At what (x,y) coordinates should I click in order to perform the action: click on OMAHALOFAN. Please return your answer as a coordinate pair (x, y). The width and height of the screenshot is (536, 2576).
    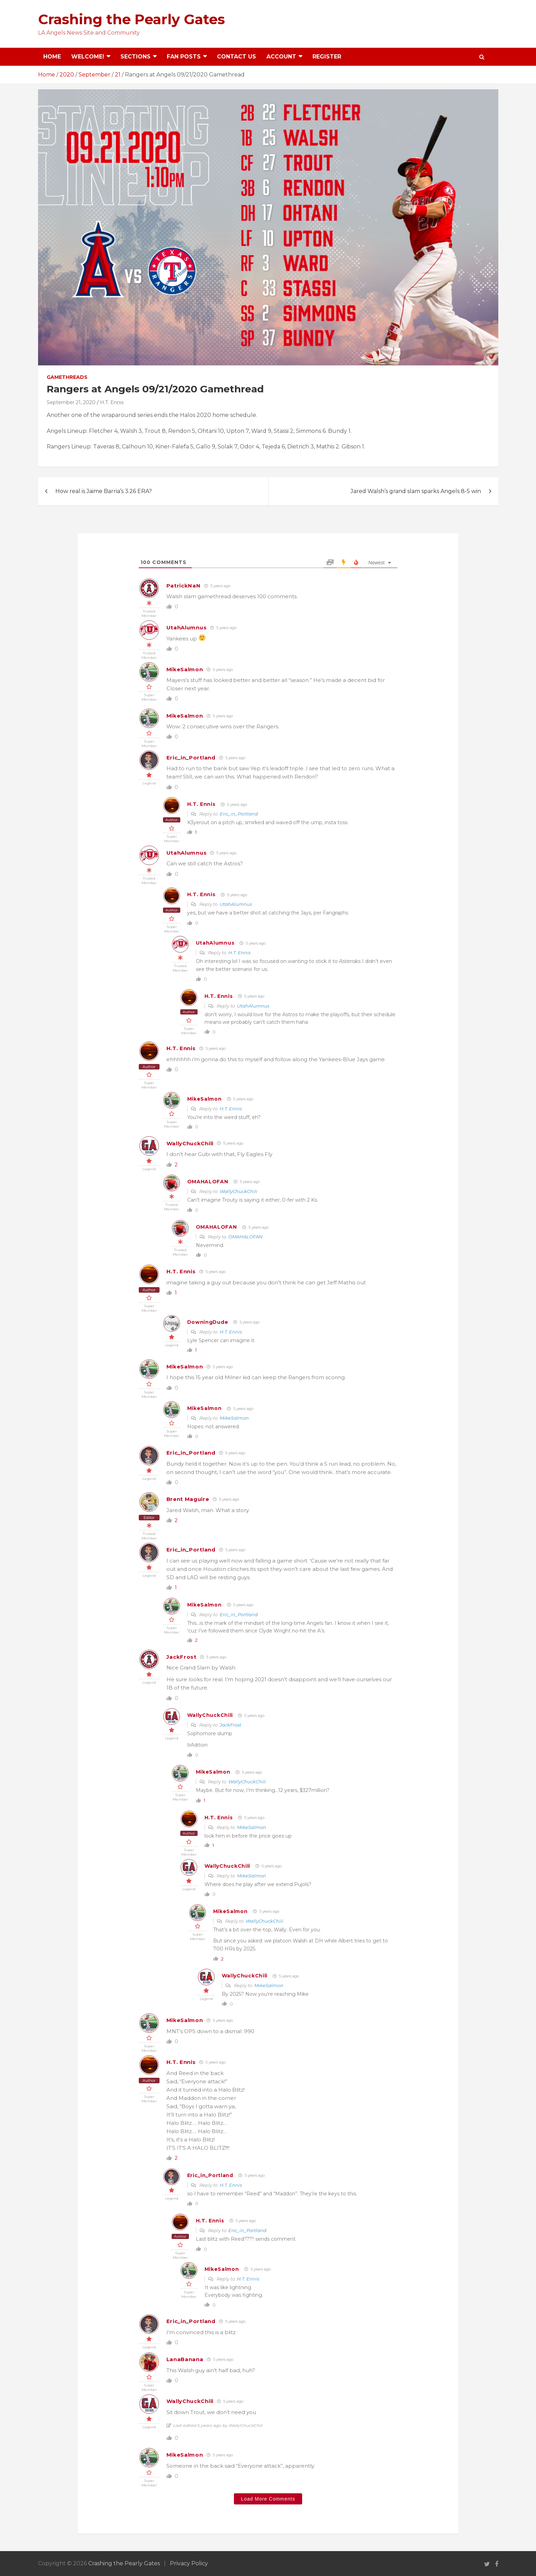
    Looking at the image, I should click on (207, 1181).